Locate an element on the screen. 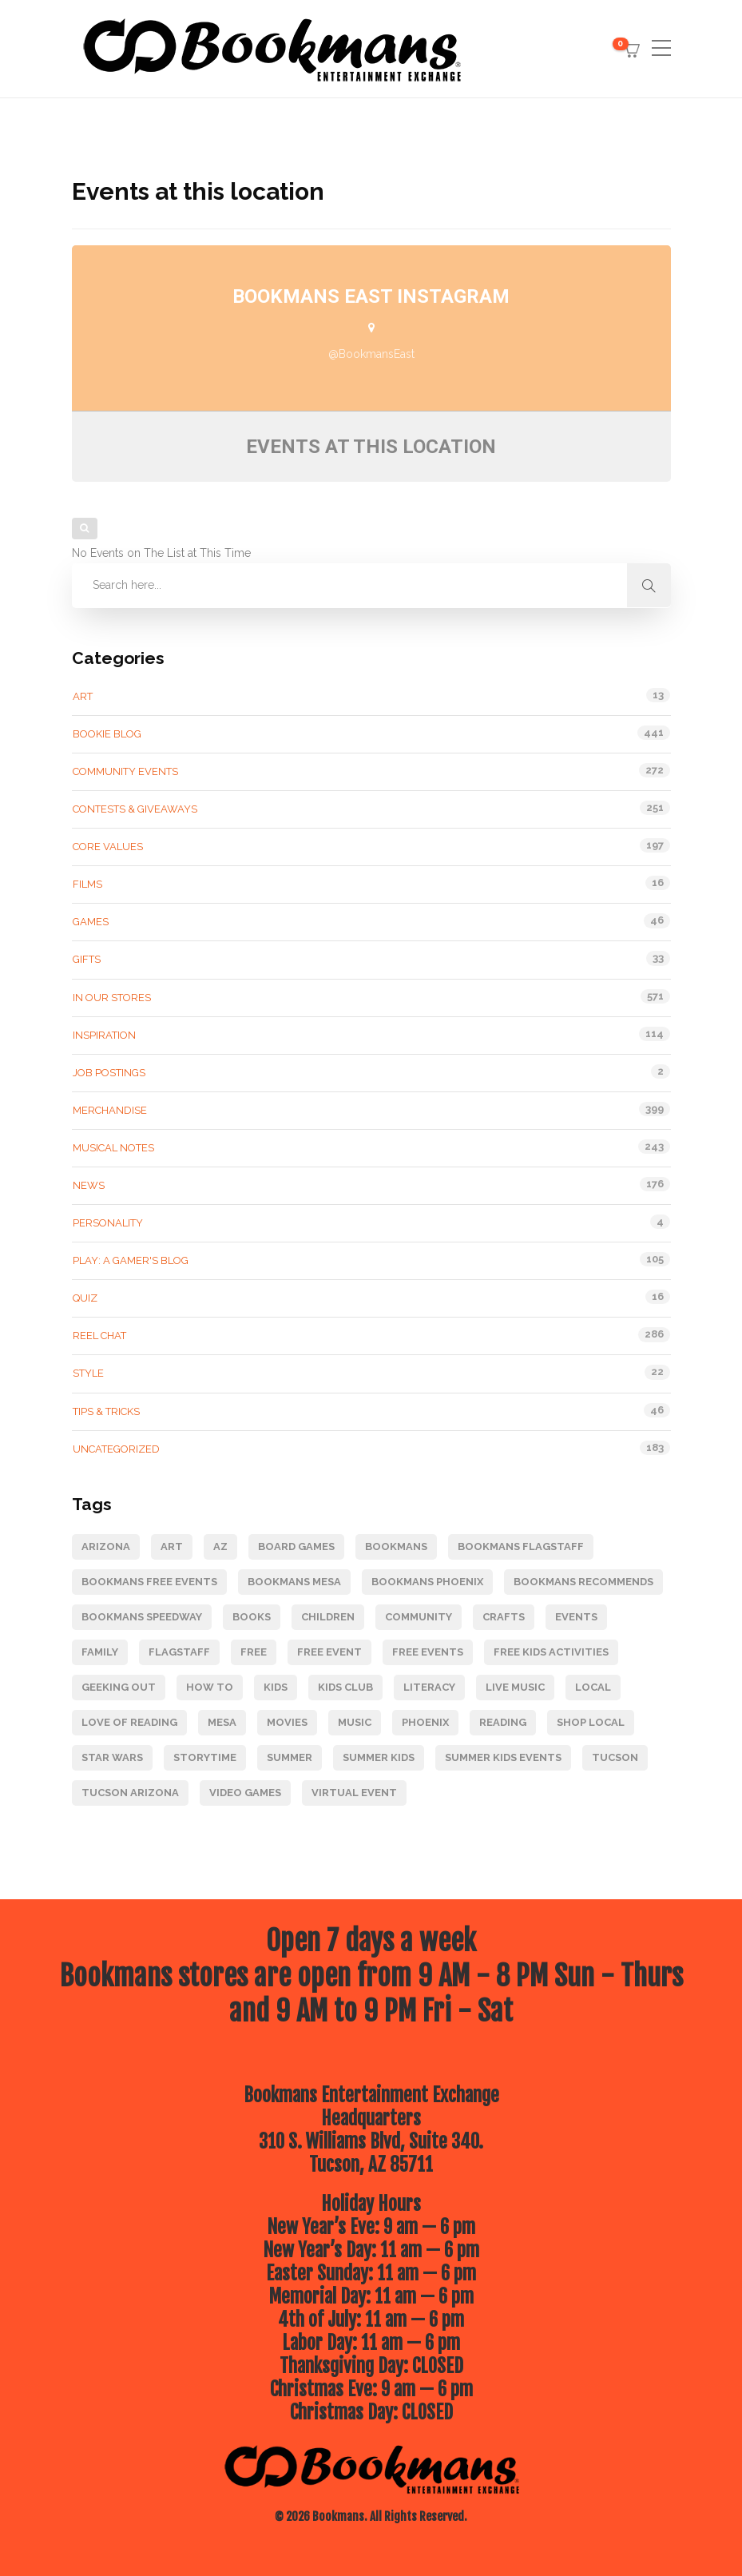 This screenshot has height=2576, width=742. Art is located at coordinates (83, 696).